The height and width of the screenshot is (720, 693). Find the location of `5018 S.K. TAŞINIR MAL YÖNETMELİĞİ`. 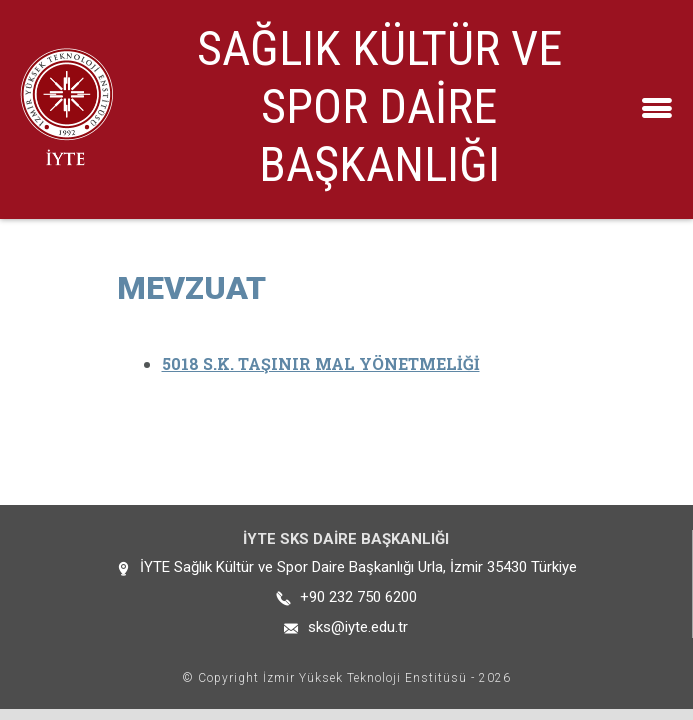

5018 S.K. TAŞINIR MAL YÖNETMELİĞİ is located at coordinates (321, 363).